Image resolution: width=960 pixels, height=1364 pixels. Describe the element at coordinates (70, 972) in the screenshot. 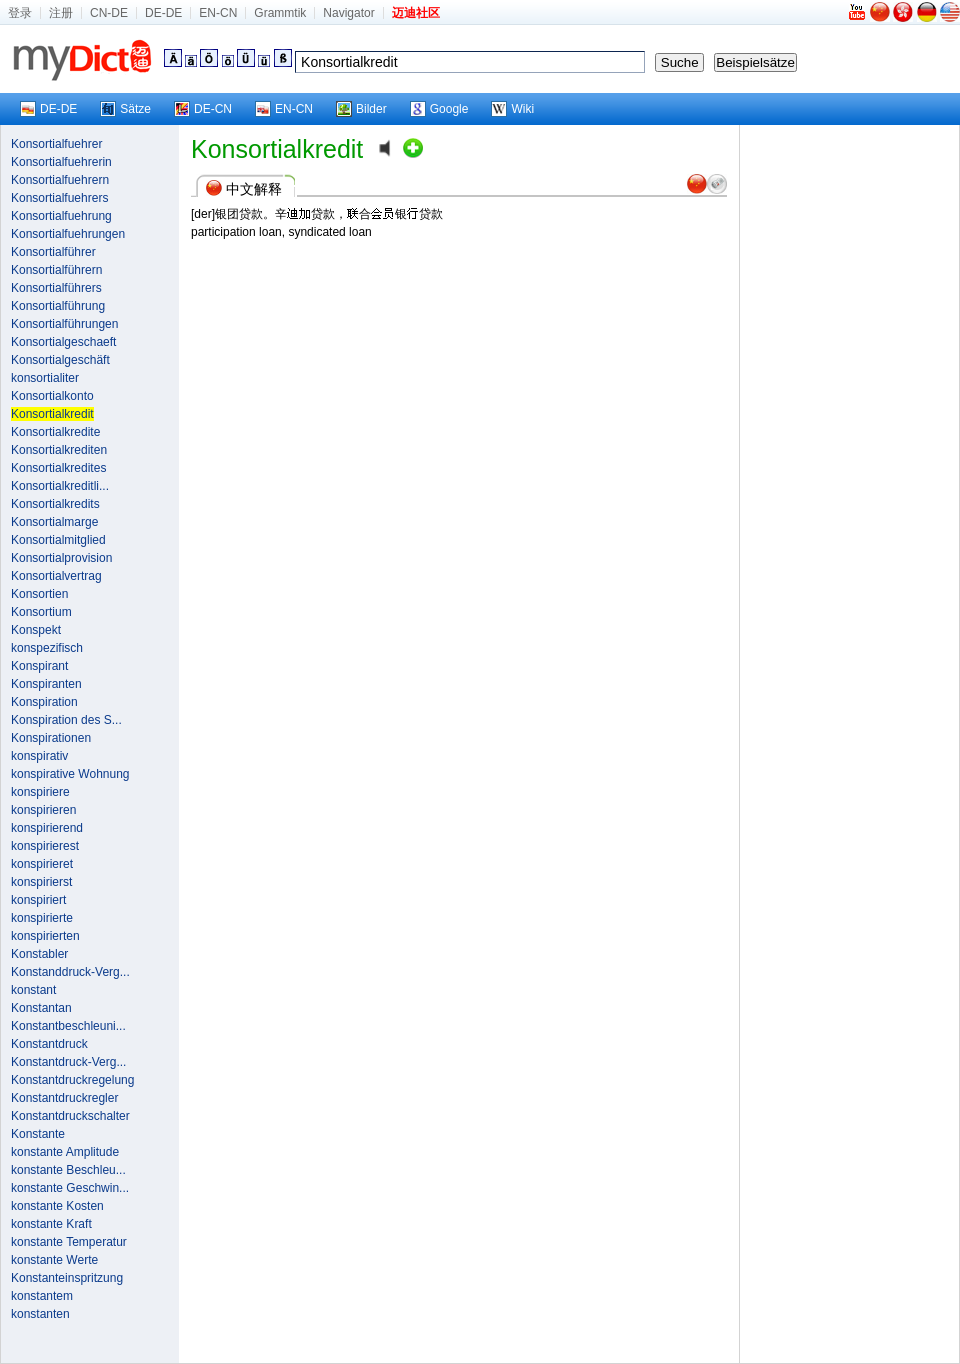

I see `Konstanddruck-Verg...` at that location.